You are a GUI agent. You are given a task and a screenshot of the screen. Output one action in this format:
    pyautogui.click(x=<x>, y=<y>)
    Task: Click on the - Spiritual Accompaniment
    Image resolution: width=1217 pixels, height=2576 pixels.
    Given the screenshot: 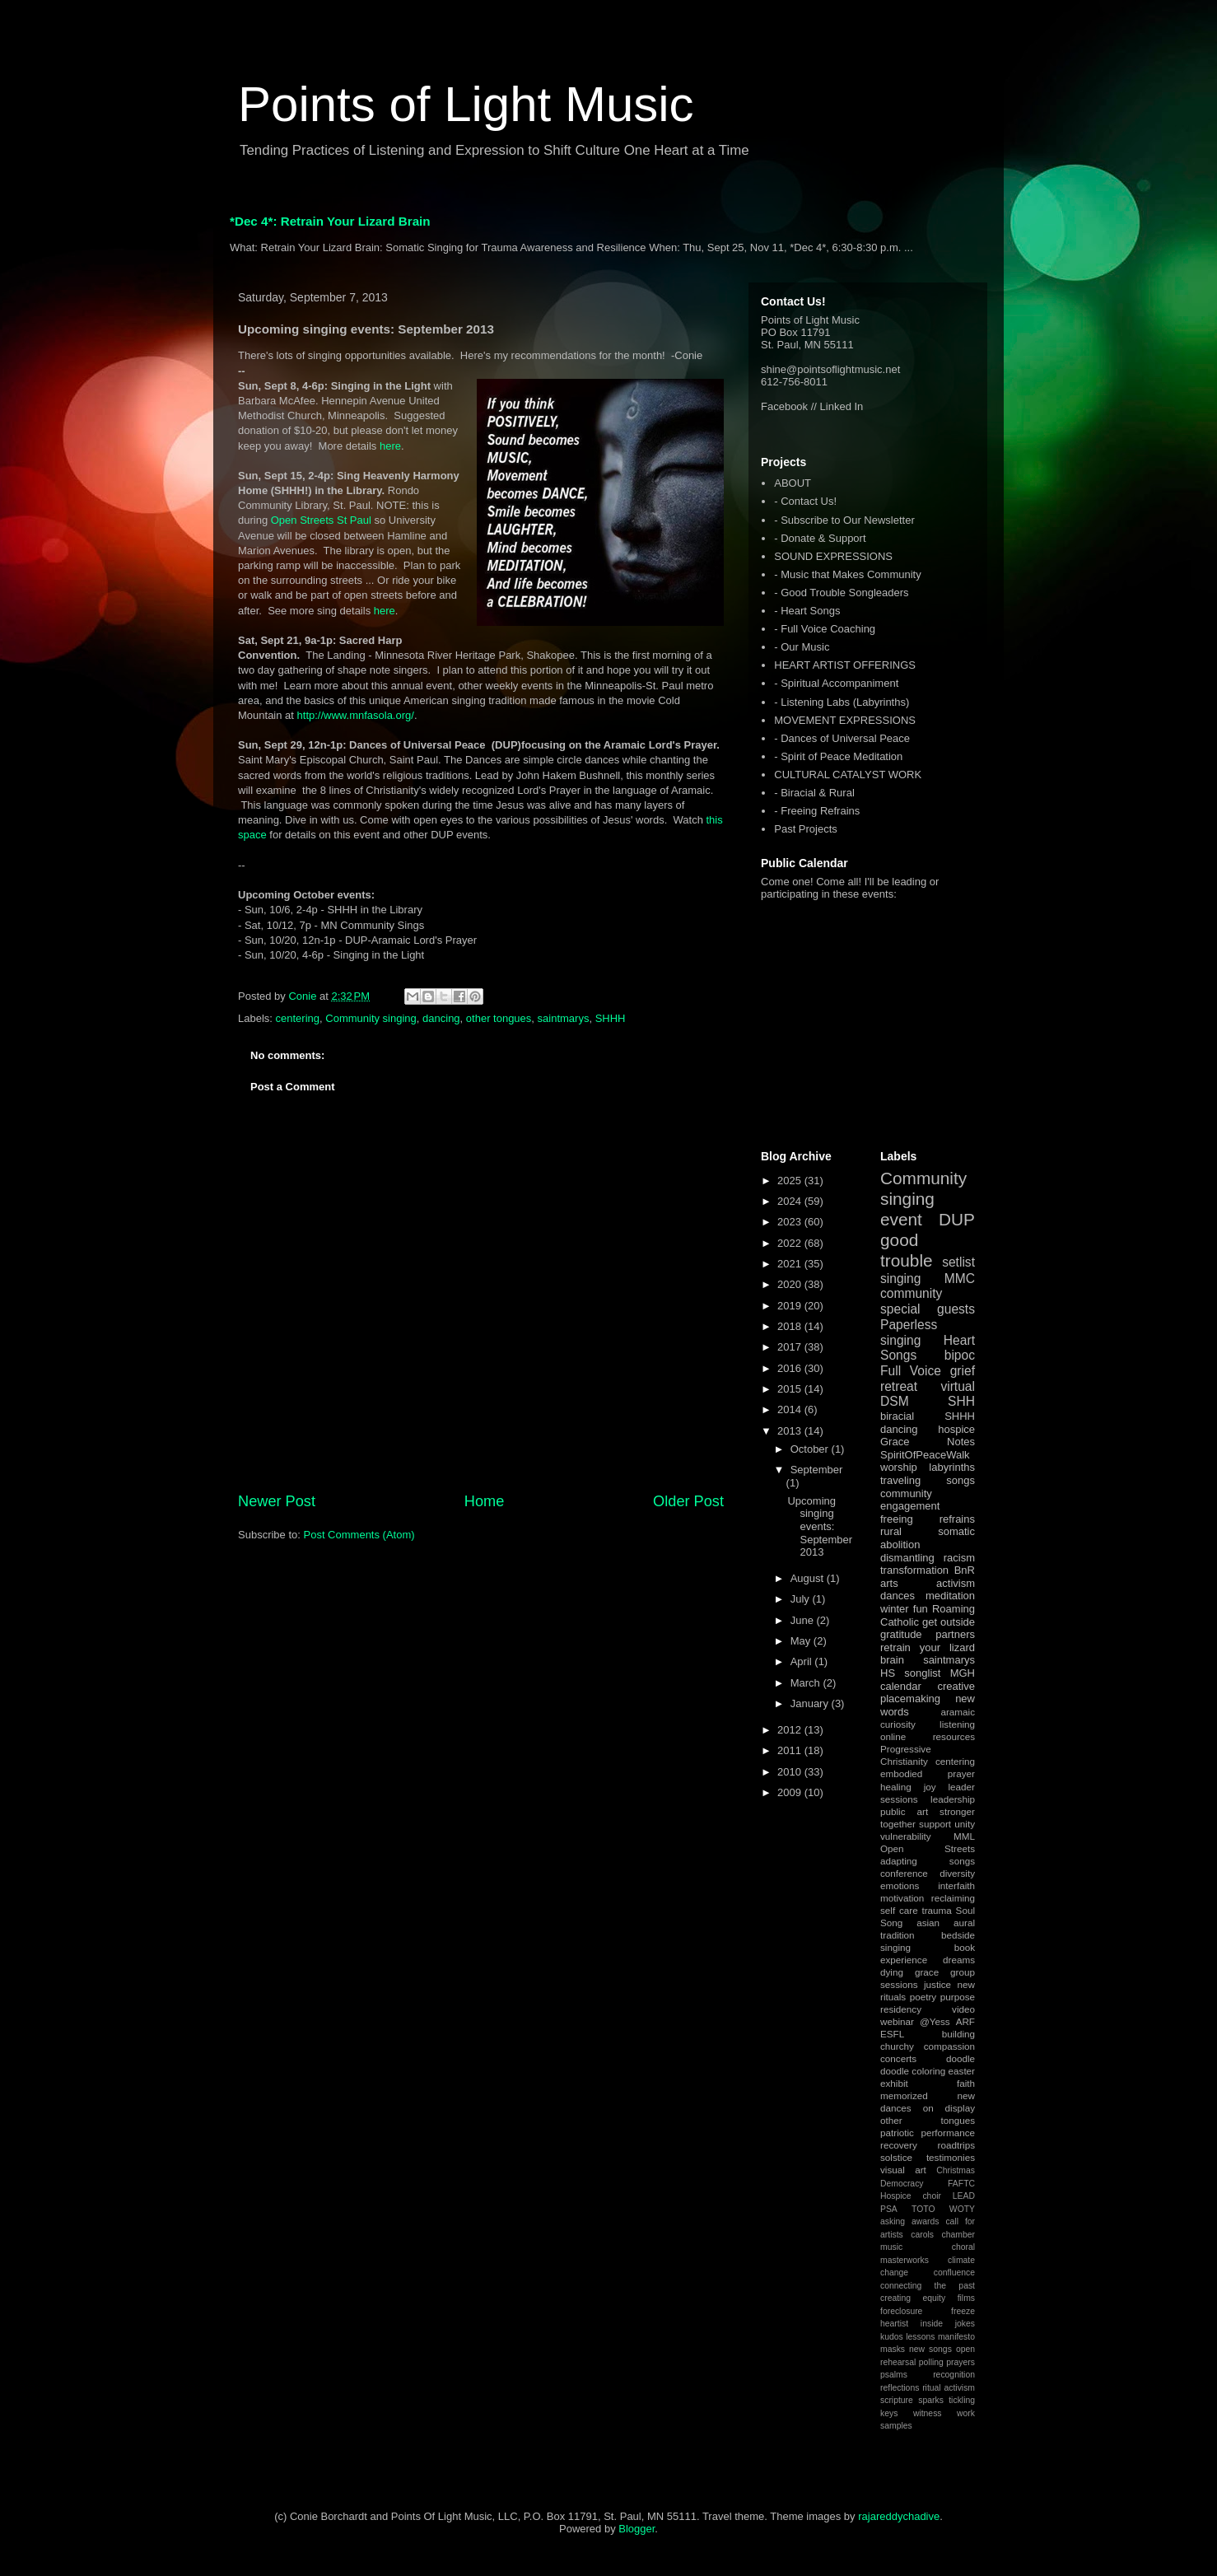 What is the action you would take?
    pyautogui.click(x=836, y=683)
    